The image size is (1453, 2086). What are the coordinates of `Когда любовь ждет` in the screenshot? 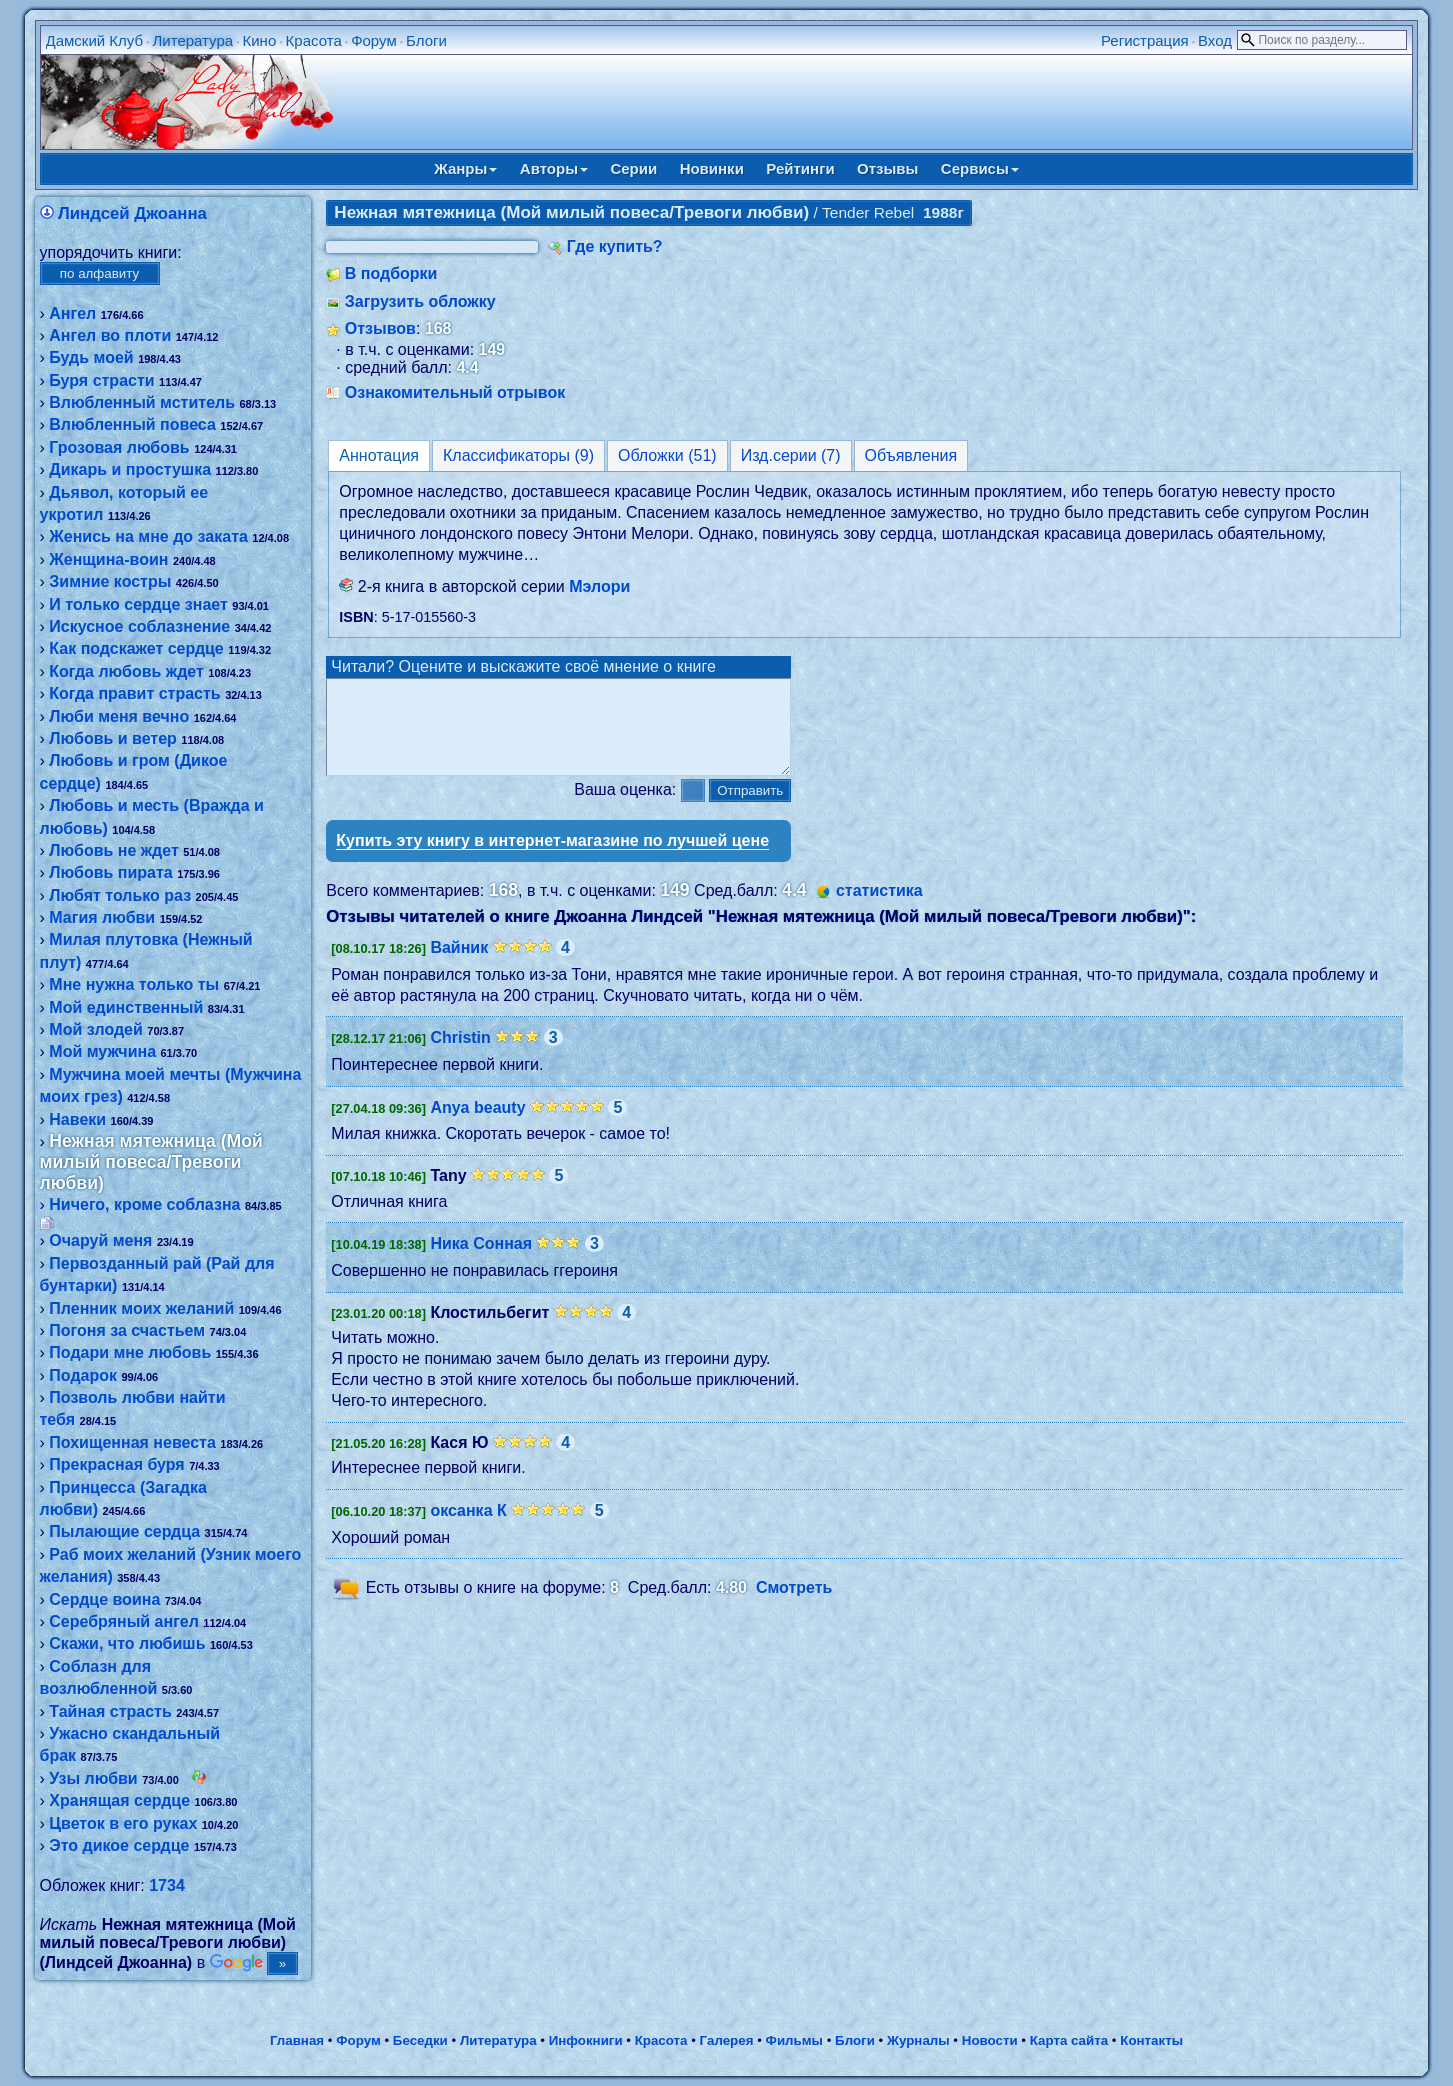 It's located at (126, 671).